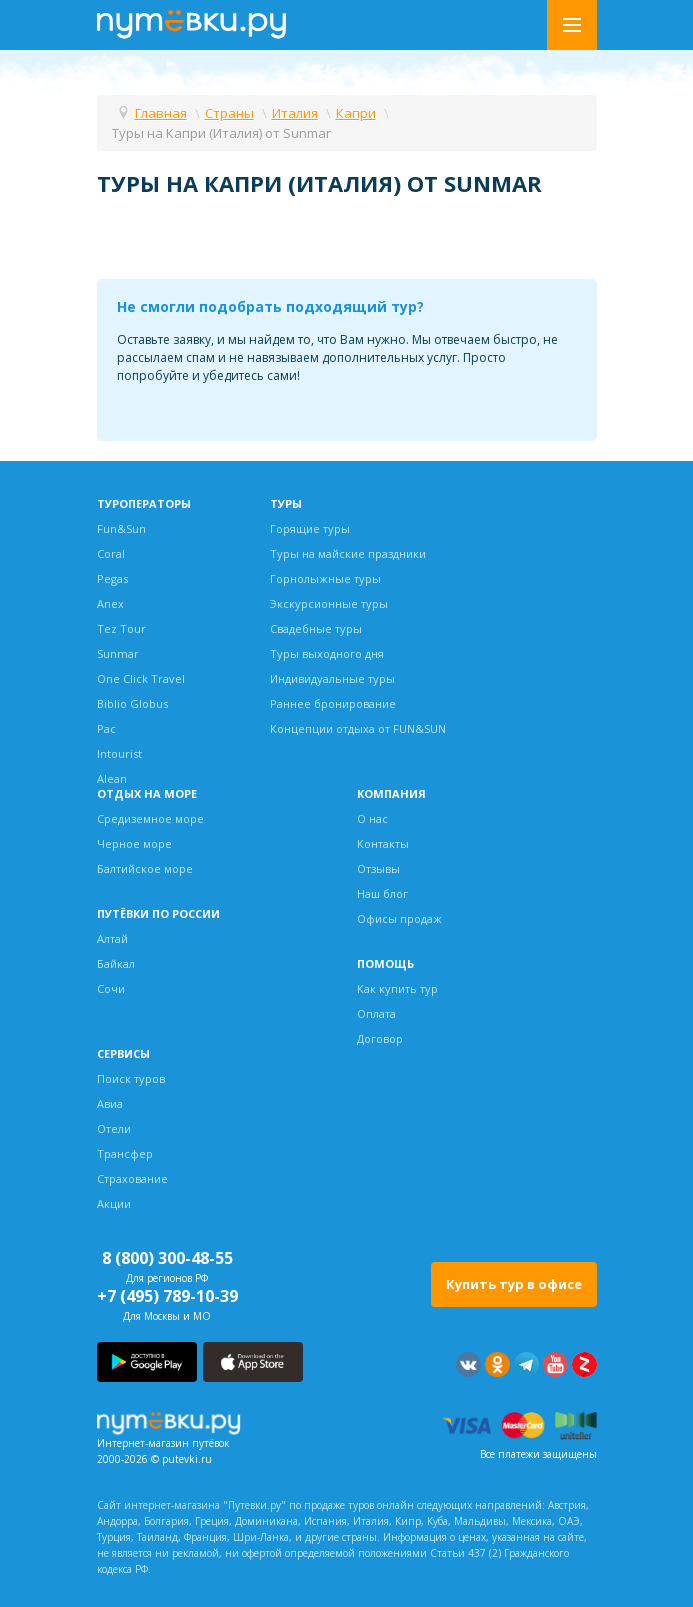  I want to click on Pac, so click(106, 728).